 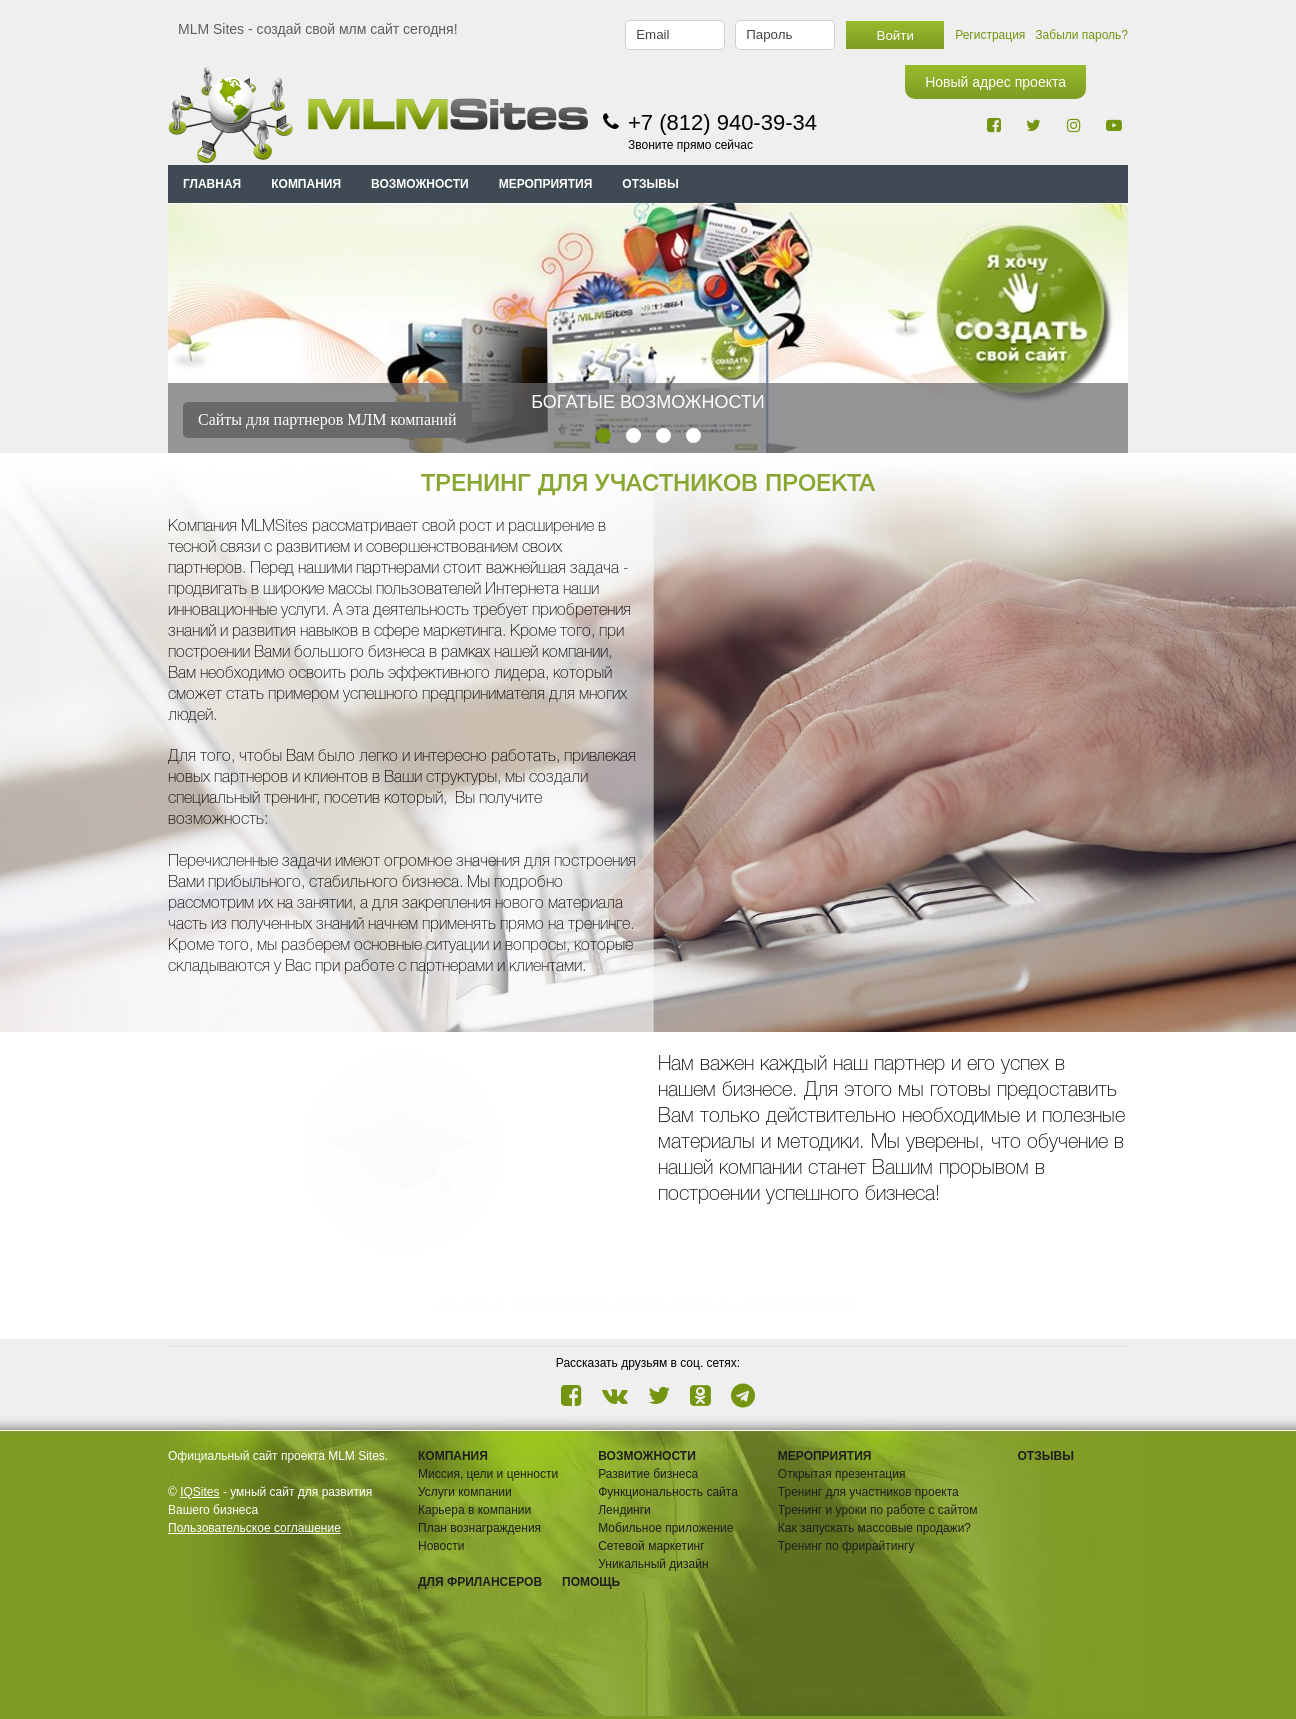 What do you see at coordinates (1081, 35) in the screenshot?
I see `Забыли пароль?` at bounding box center [1081, 35].